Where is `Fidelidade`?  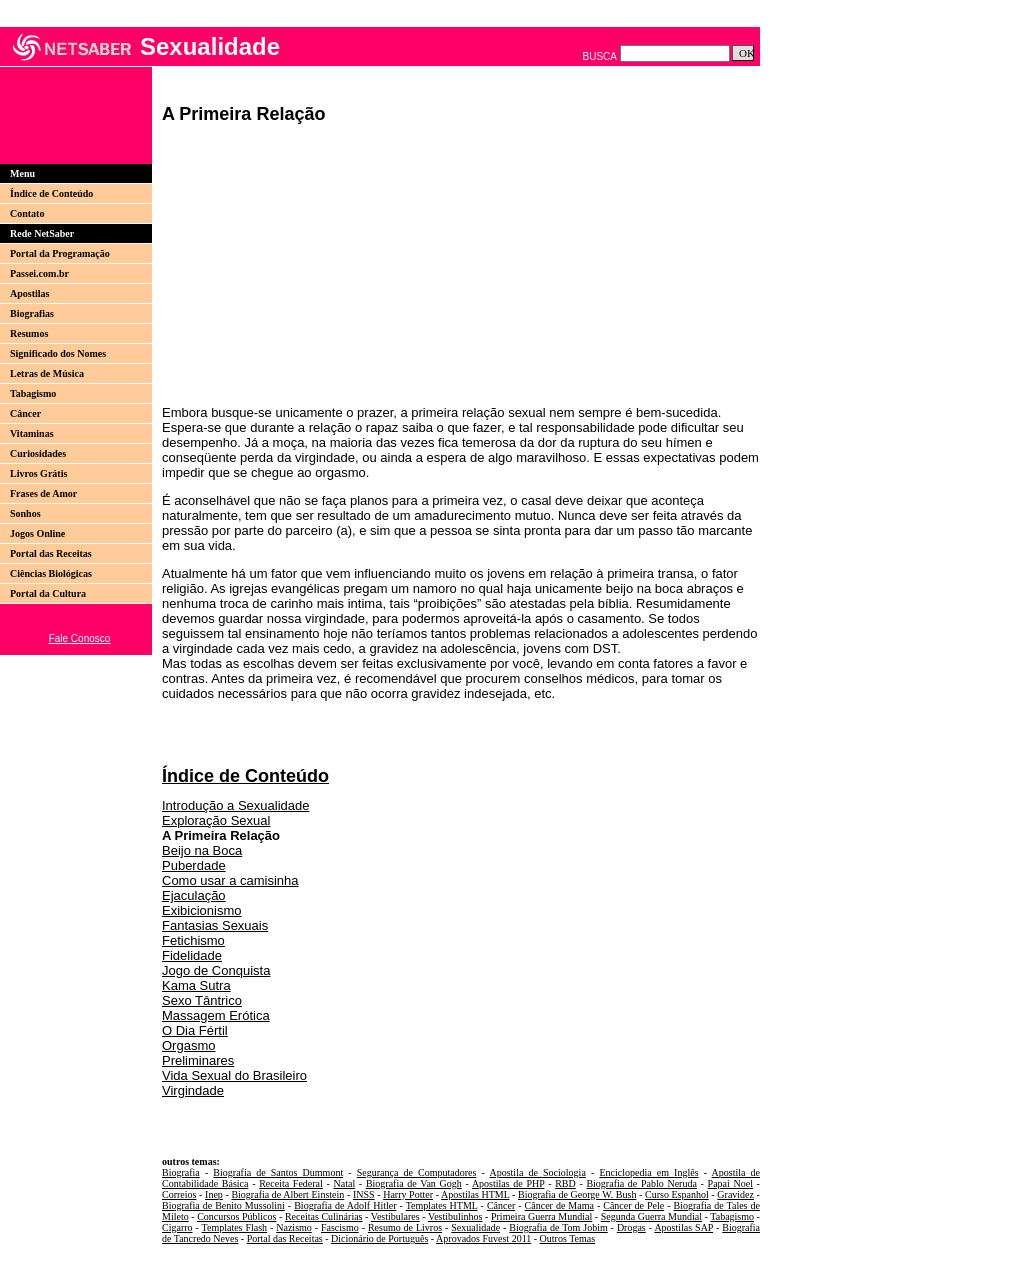
Fidelidade is located at coordinates (192, 955).